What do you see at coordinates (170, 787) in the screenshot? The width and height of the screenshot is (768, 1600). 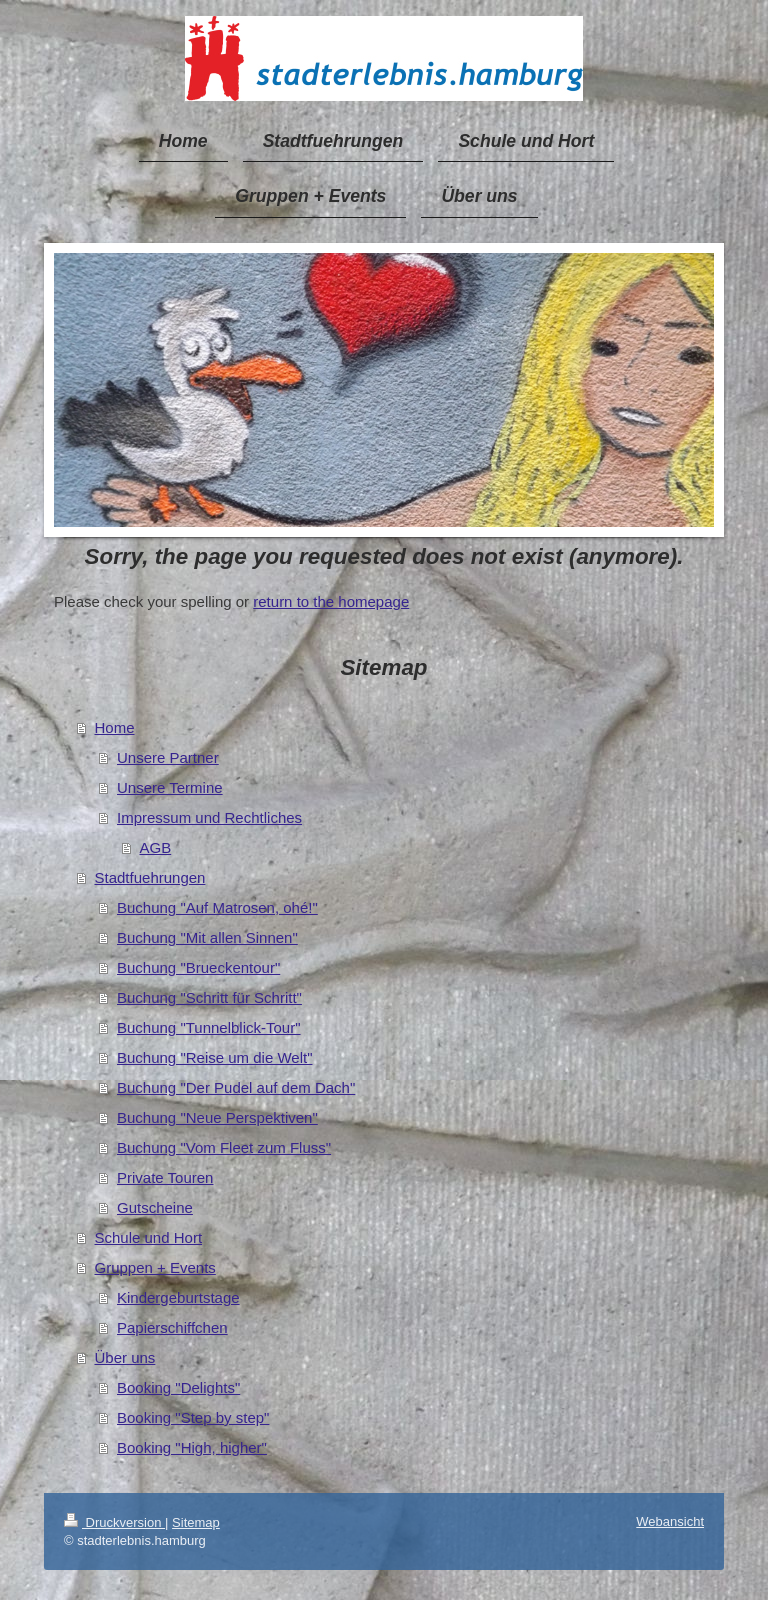 I see `Unsere Termine` at bounding box center [170, 787].